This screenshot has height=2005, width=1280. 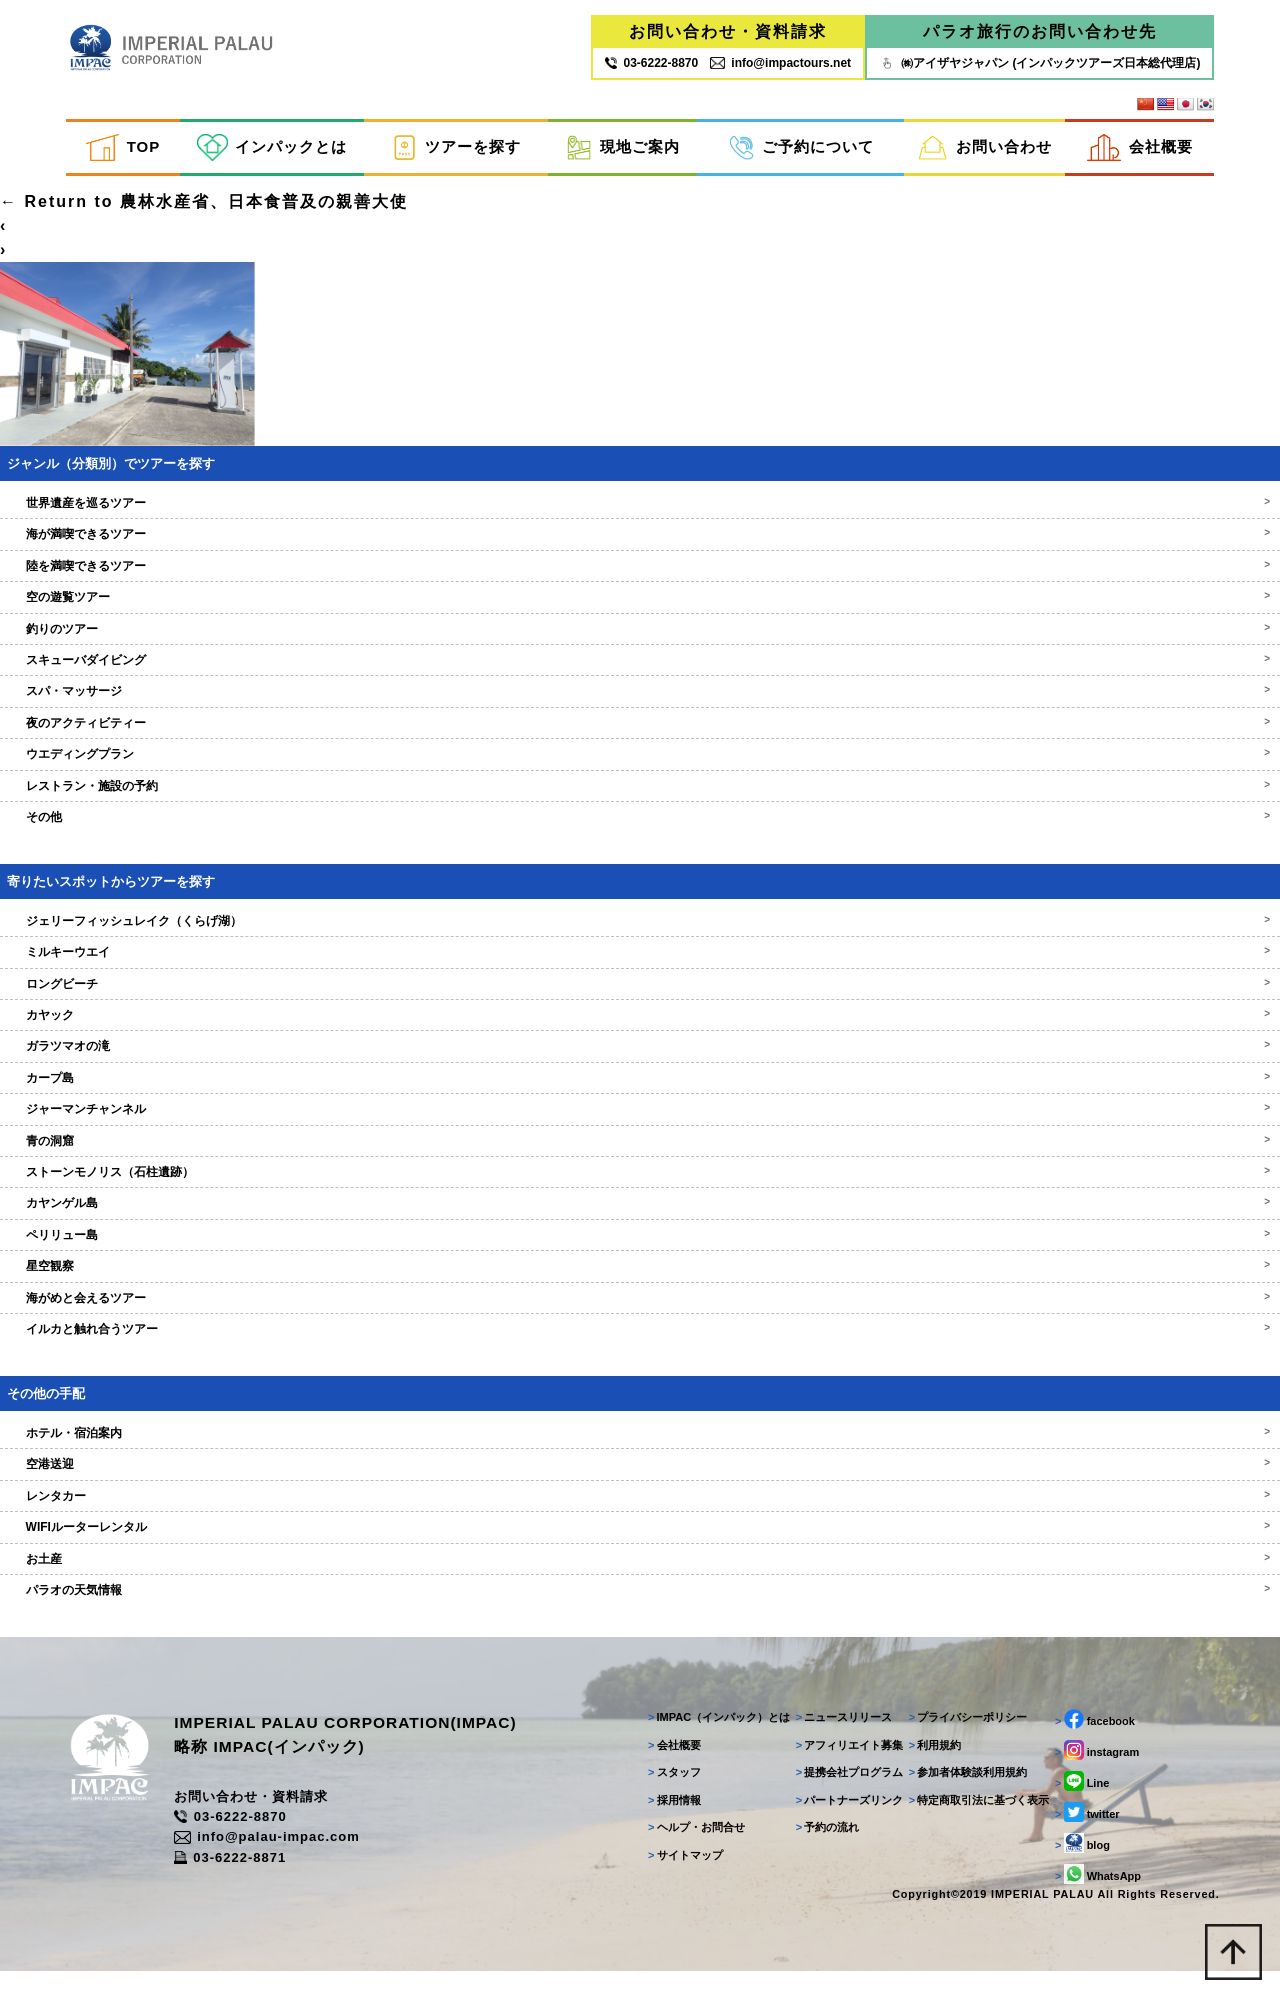 What do you see at coordinates (640, 529) in the screenshot?
I see `世界遺産を巡るツアー` at bounding box center [640, 529].